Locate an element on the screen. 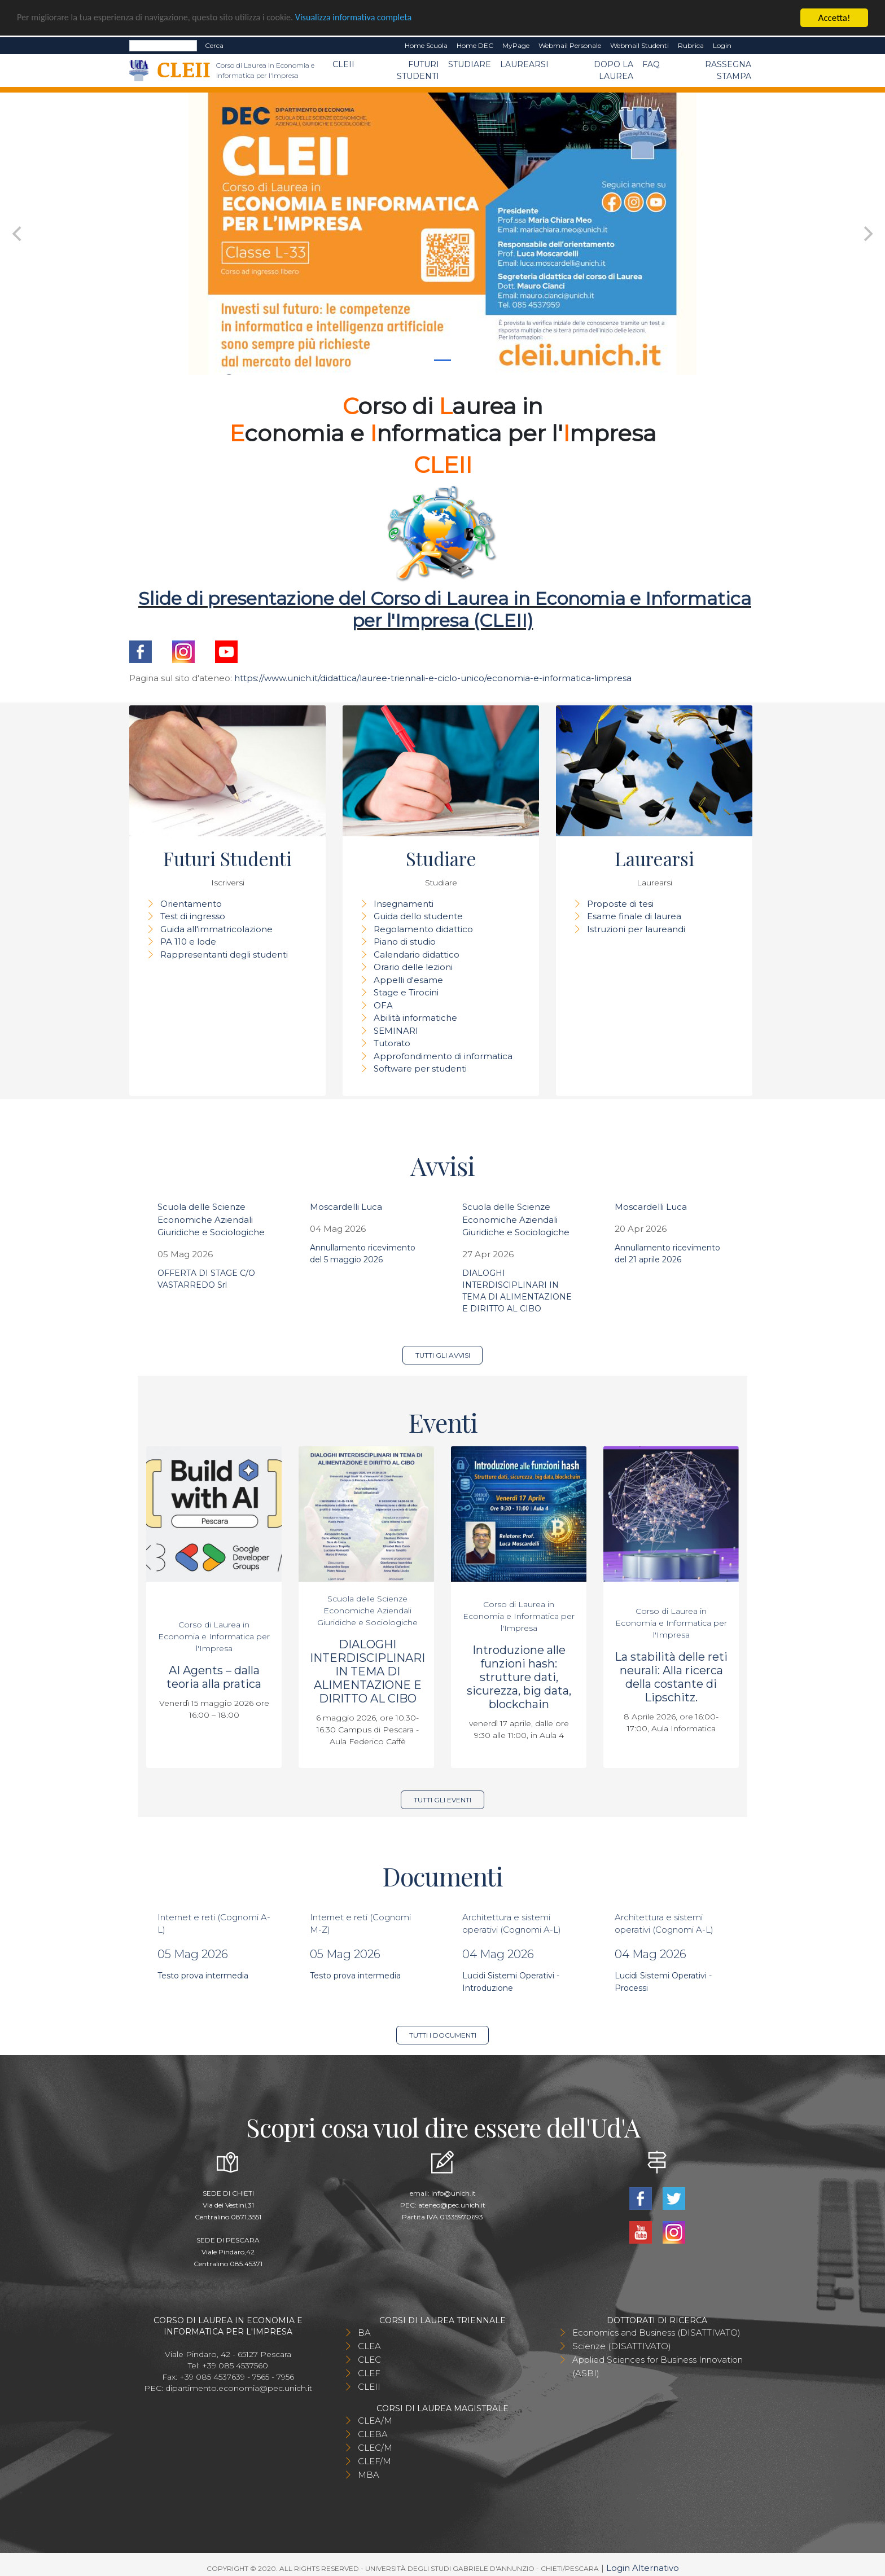 The height and width of the screenshot is (2576, 885). Scienze (DISATTIVATO) is located at coordinates (621, 2346).